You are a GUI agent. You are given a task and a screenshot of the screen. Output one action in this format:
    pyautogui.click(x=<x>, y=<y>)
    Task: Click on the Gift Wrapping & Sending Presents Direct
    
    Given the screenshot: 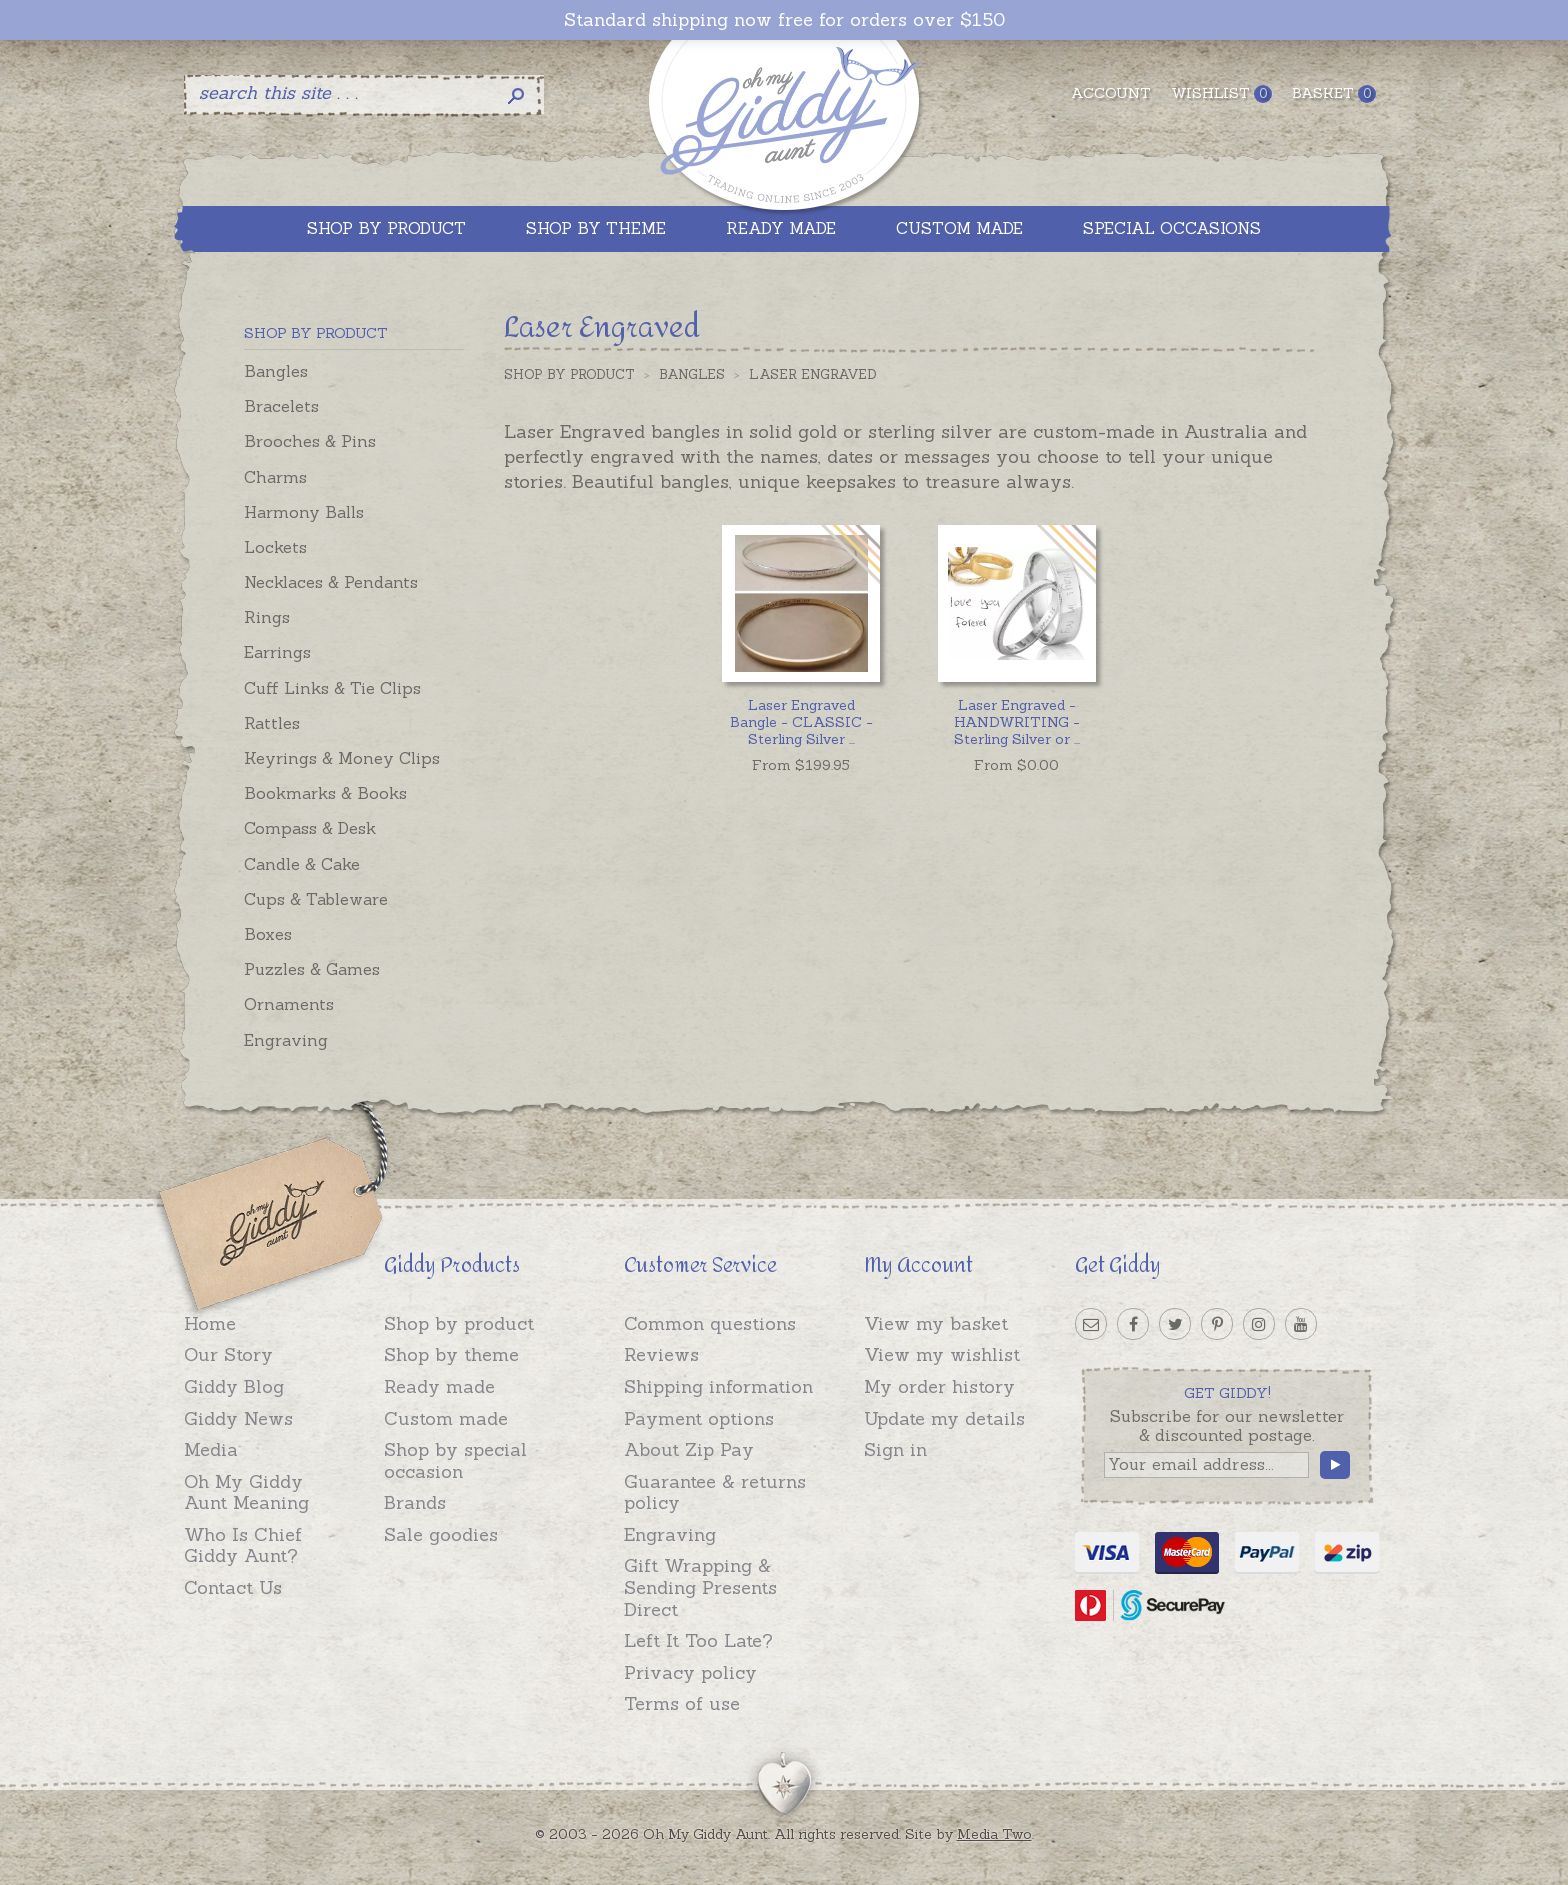 What is the action you would take?
    pyautogui.click(x=700, y=1587)
    